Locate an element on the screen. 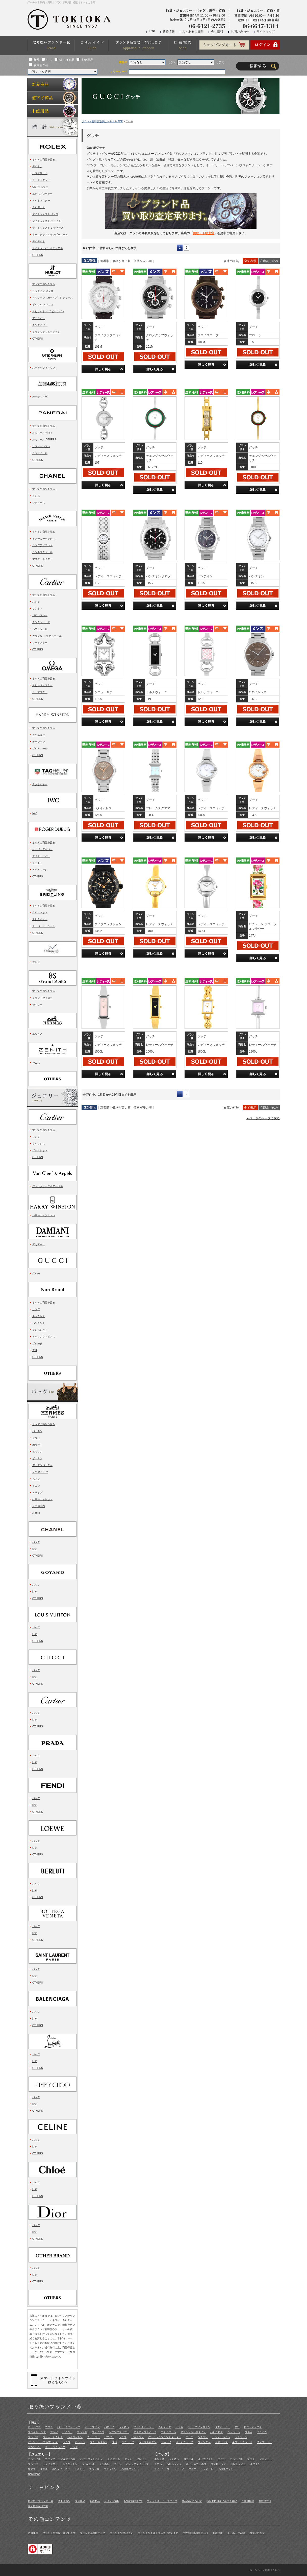 Image resolution: width=307 pixels, height=2576 pixels. お問い合わせ is located at coordinates (240, 31).